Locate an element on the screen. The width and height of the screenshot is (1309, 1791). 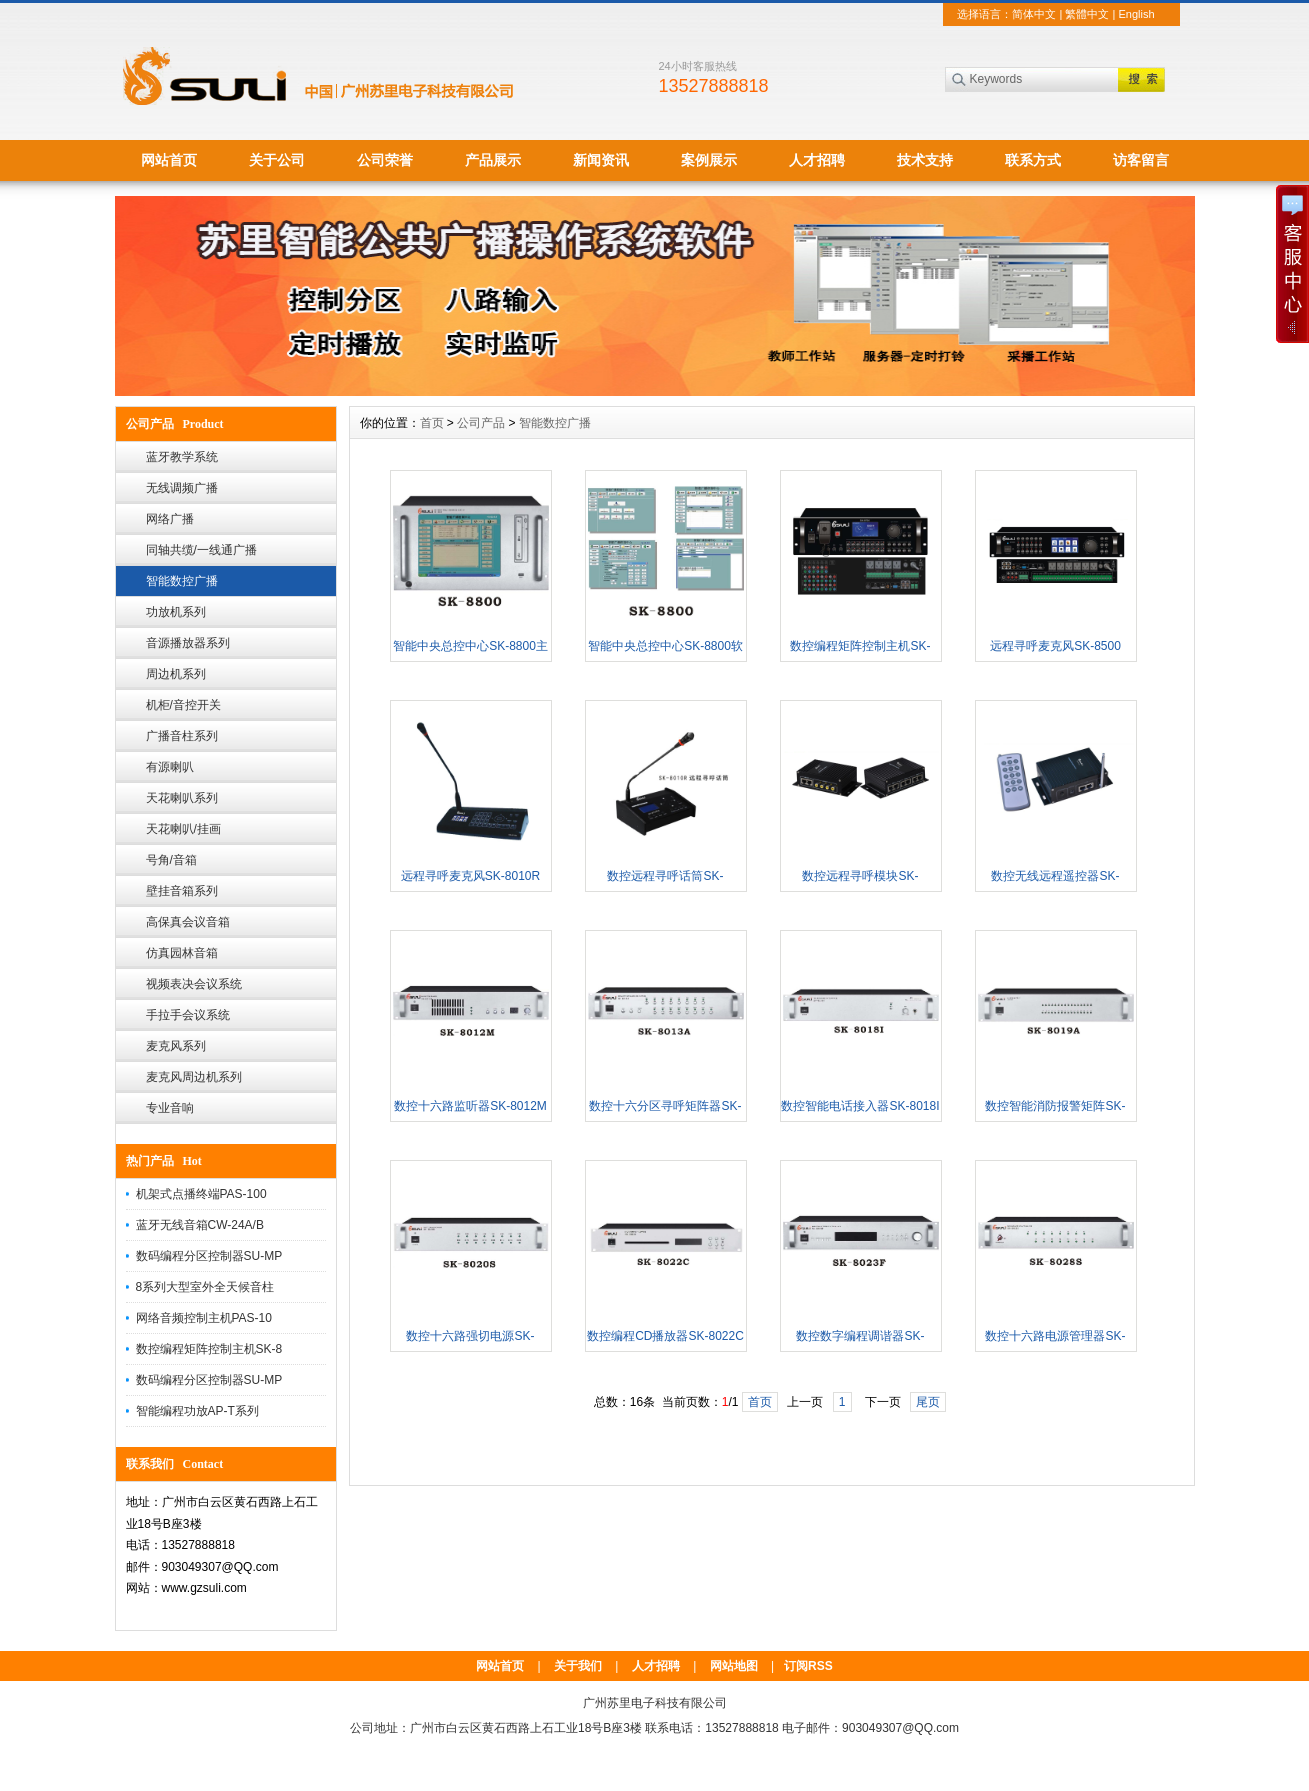
访客留言 is located at coordinates (1141, 160).